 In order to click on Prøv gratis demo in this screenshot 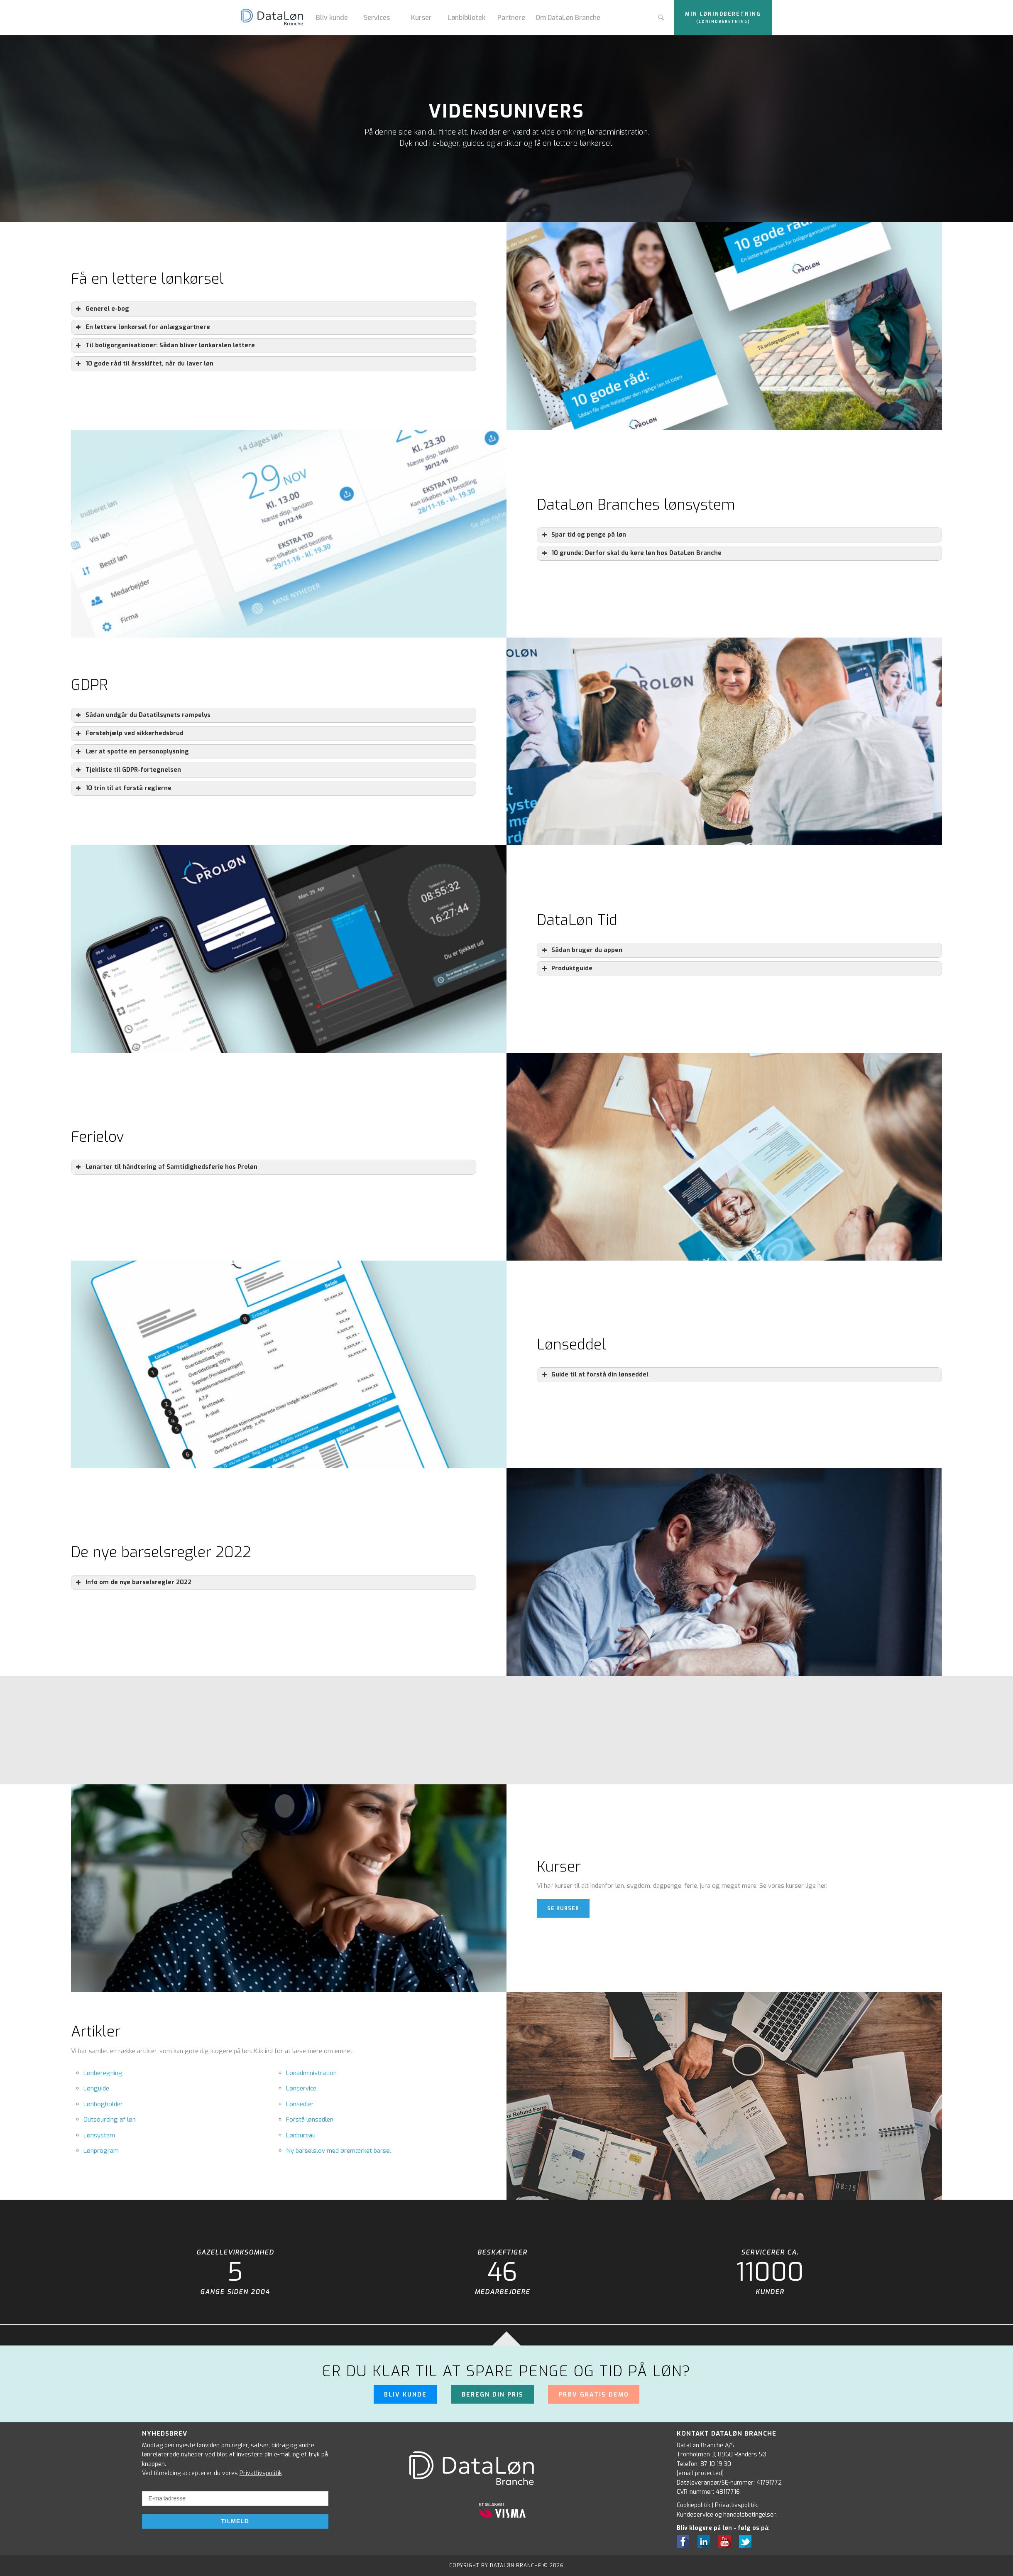, I will do `click(593, 2395)`.